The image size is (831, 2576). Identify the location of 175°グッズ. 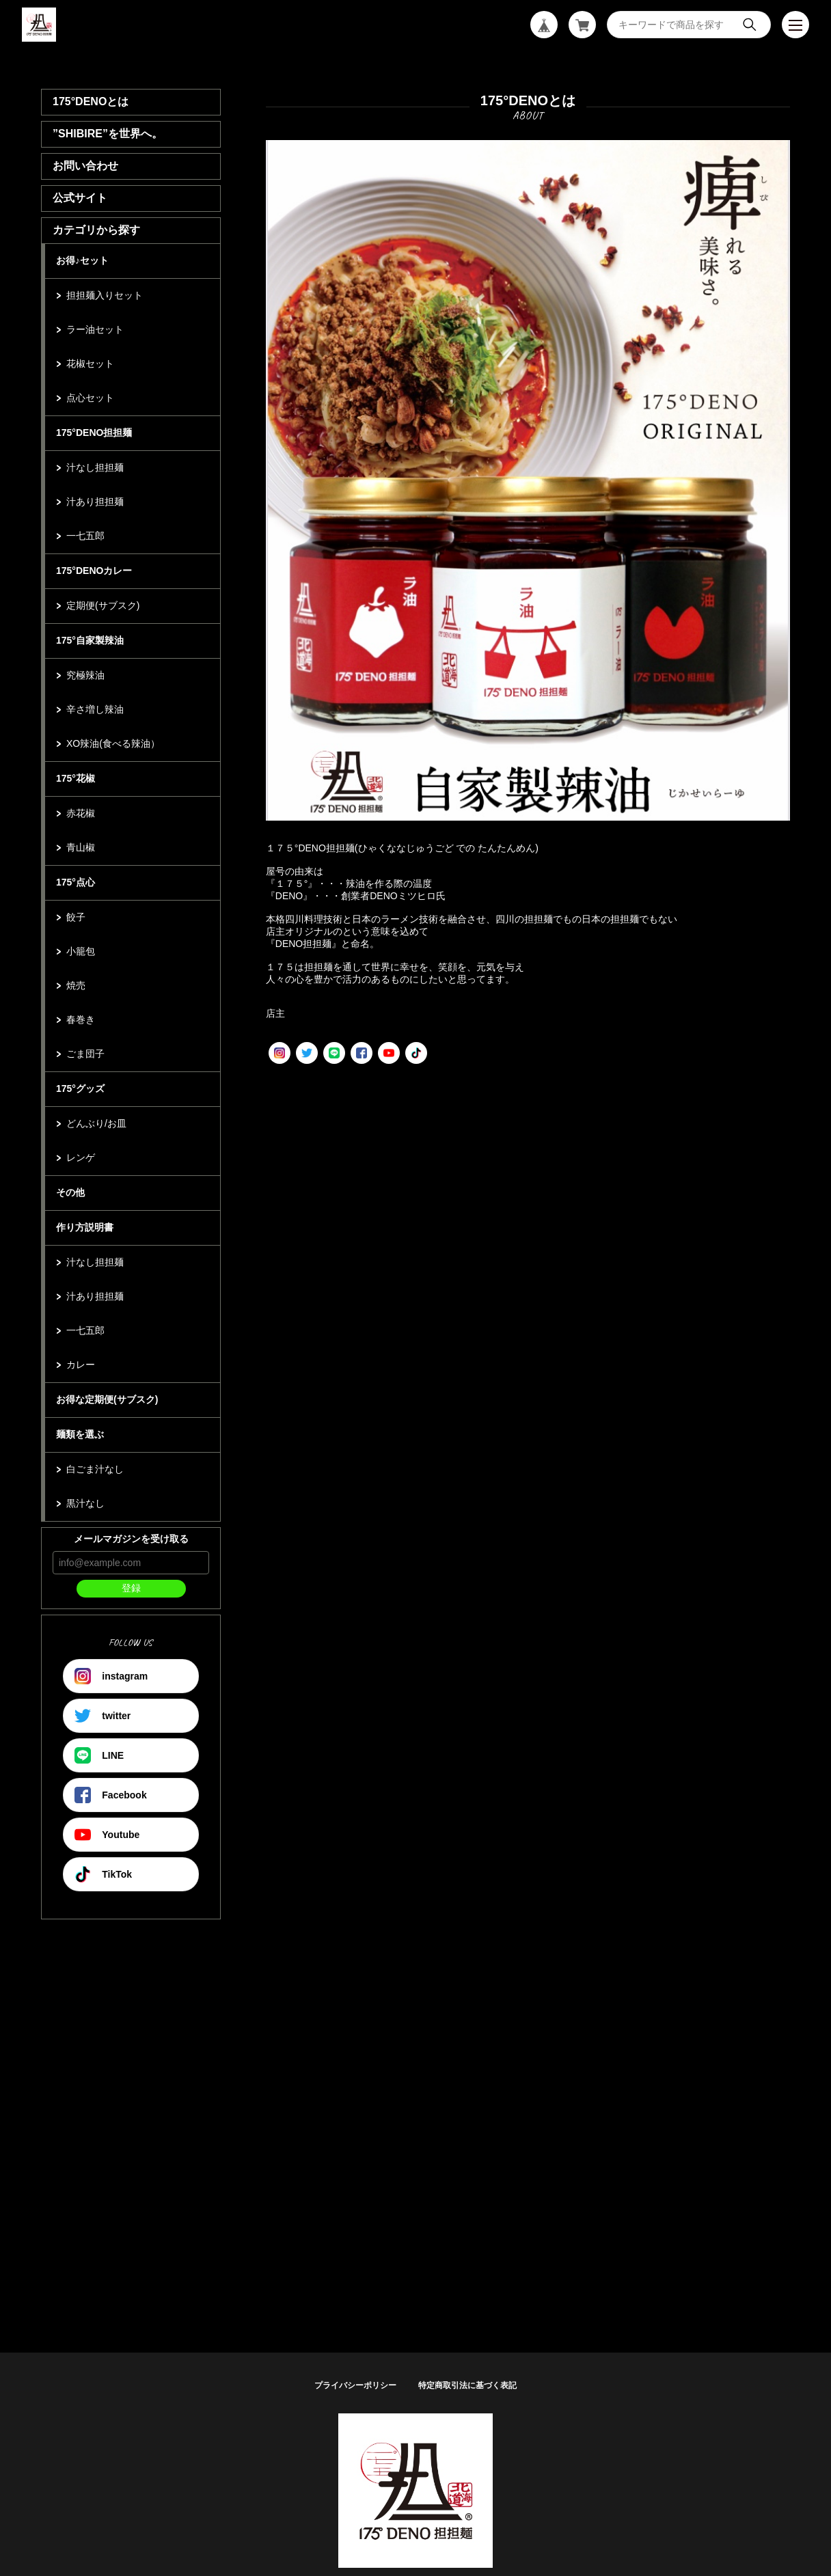
(80, 1088).